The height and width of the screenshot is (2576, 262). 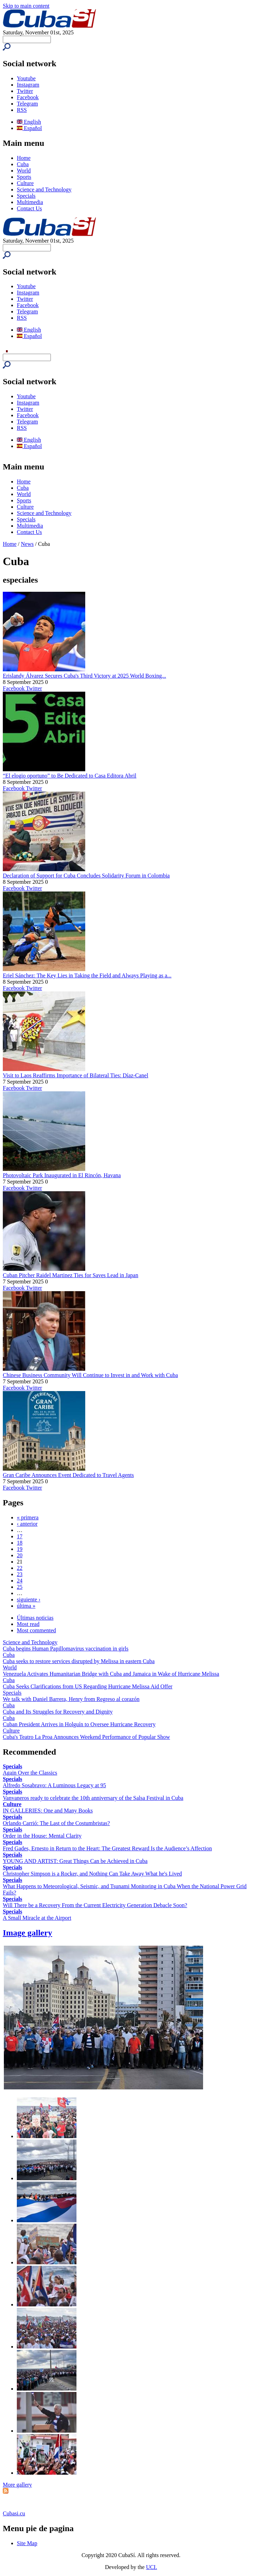 What do you see at coordinates (14, 2513) in the screenshot?
I see `Cubasi.cu` at bounding box center [14, 2513].